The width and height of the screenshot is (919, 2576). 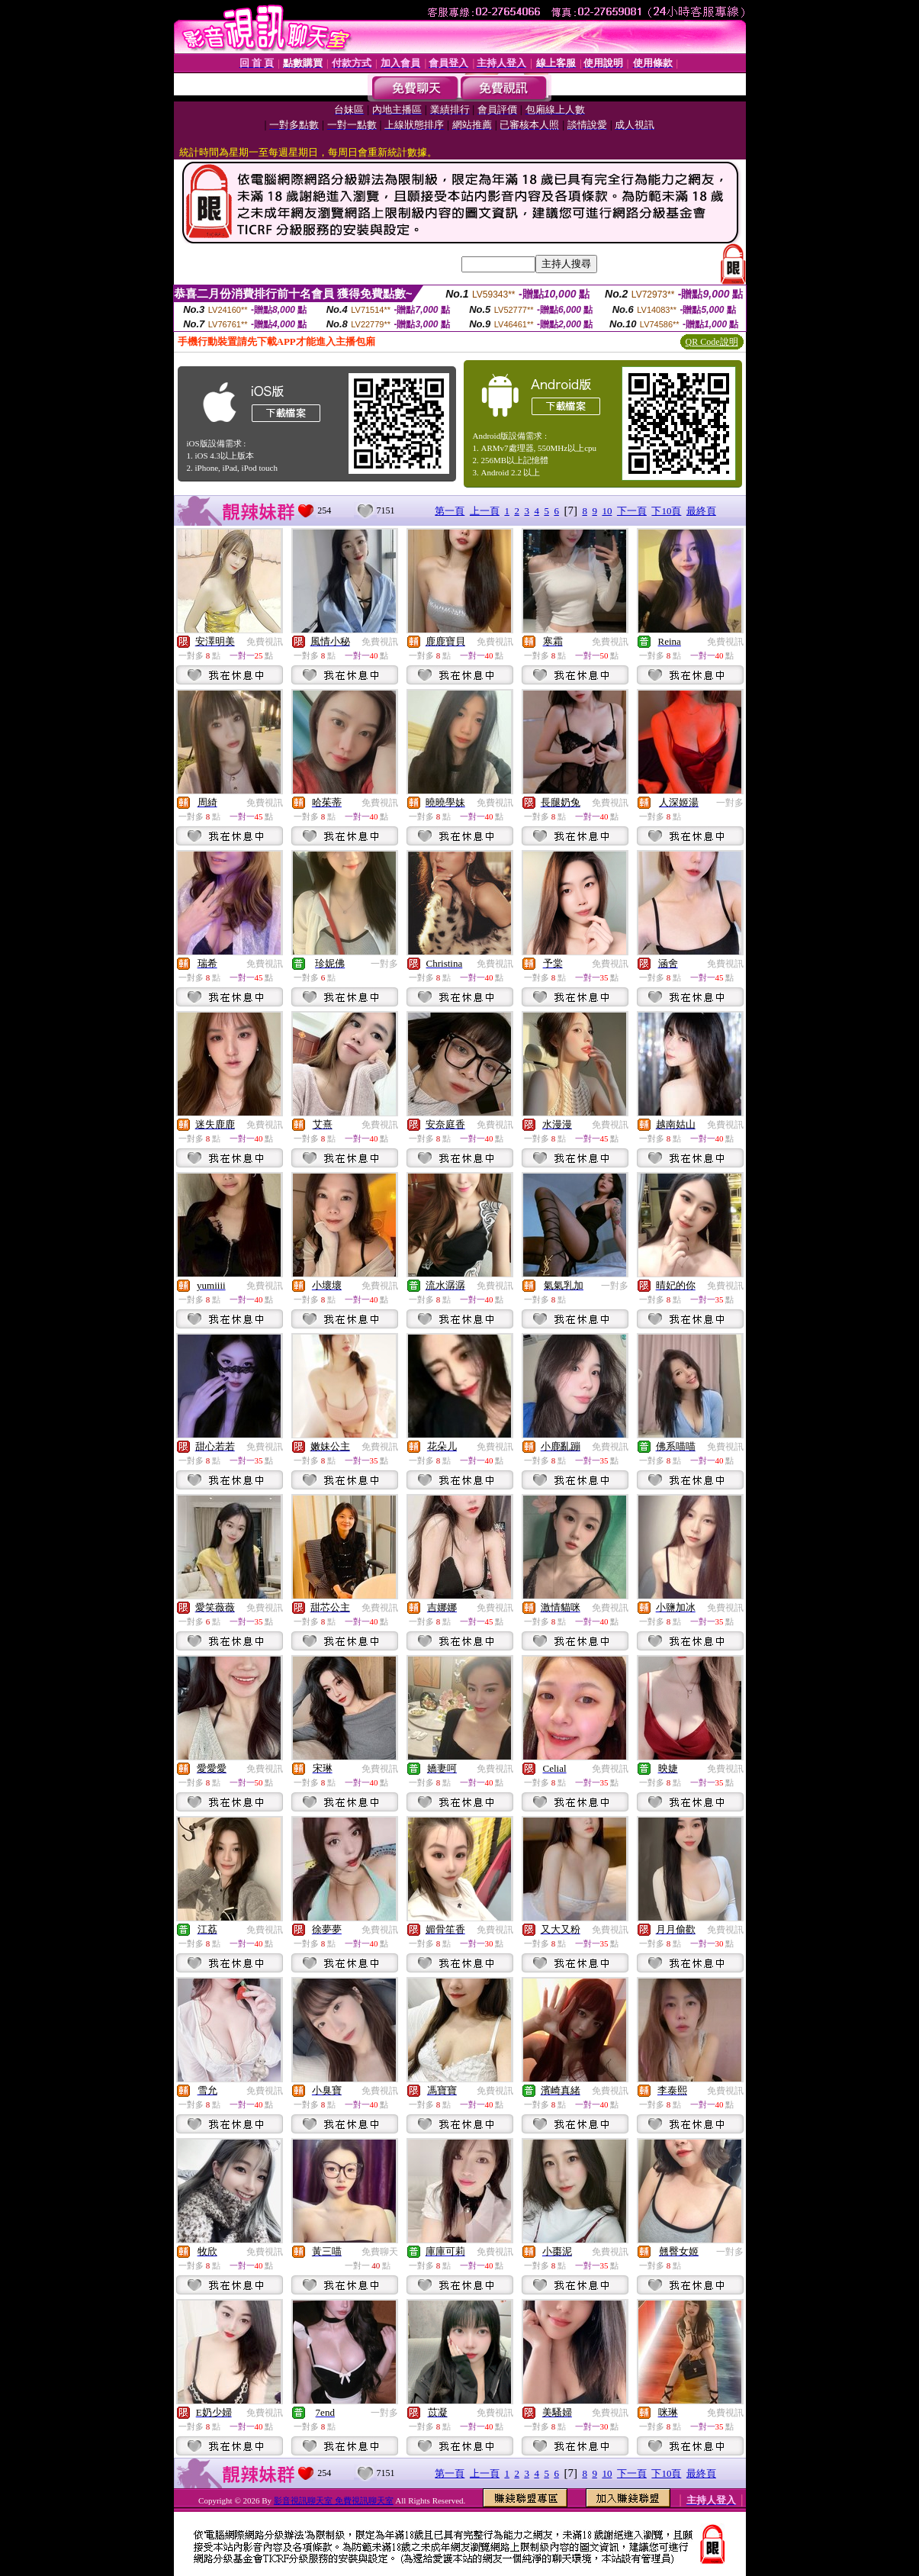 What do you see at coordinates (632, 511) in the screenshot?
I see `下一頁` at bounding box center [632, 511].